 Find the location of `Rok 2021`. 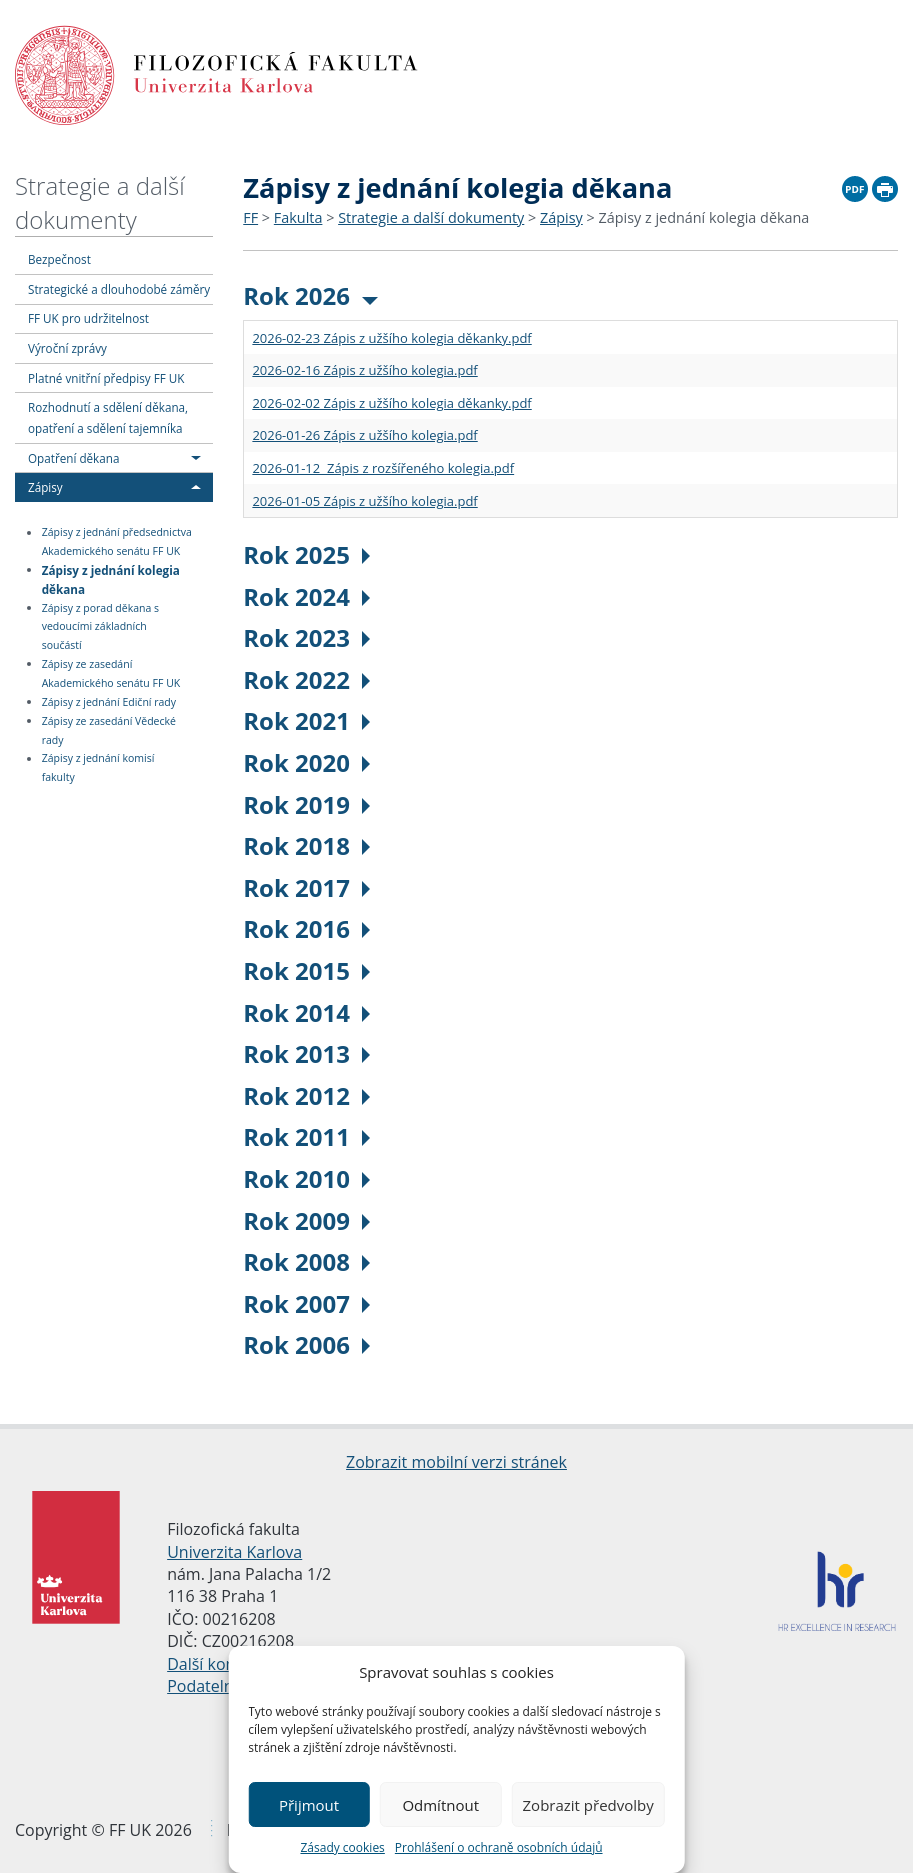

Rok 2021 is located at coordinates (306, 720).